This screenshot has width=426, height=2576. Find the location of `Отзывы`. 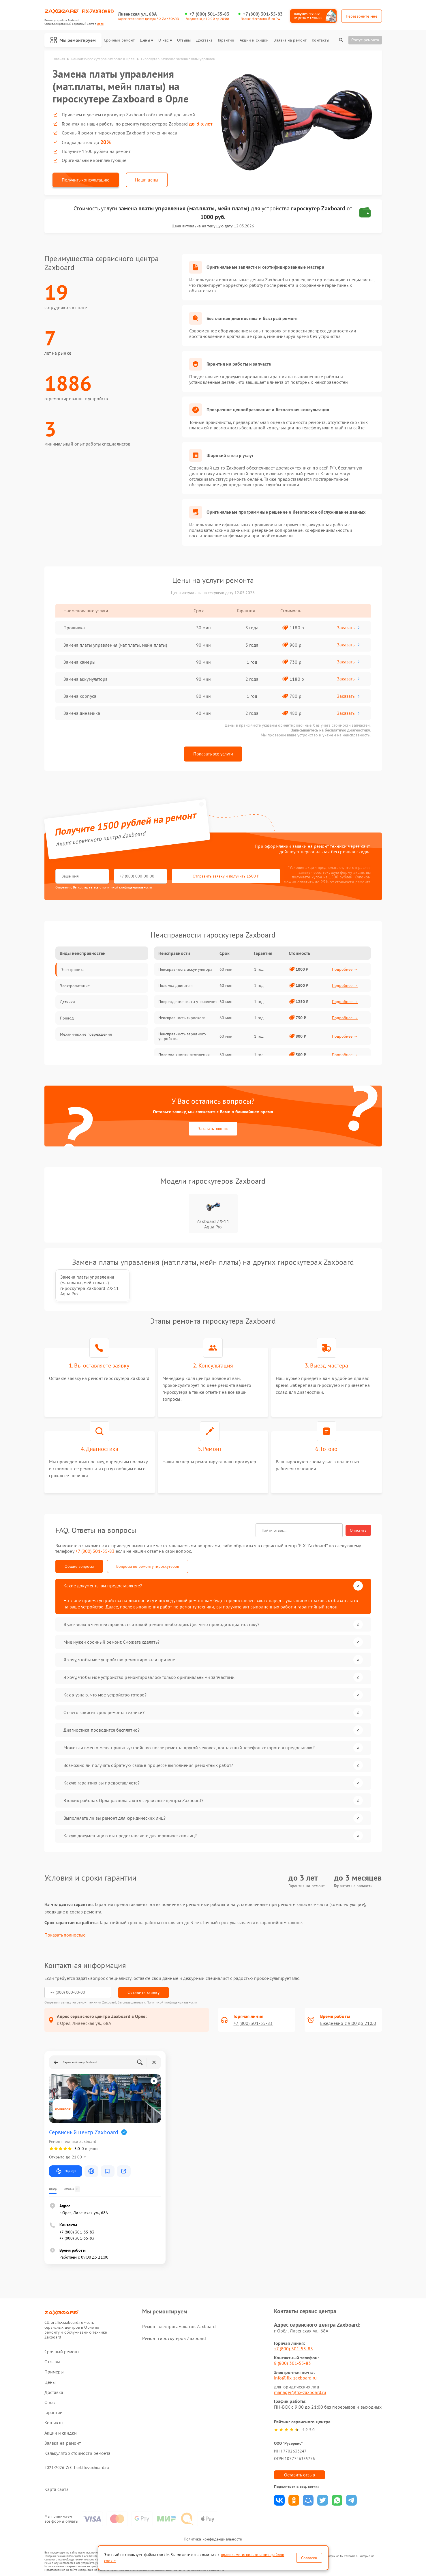

Отзывы is located at coordinates (184, 40).